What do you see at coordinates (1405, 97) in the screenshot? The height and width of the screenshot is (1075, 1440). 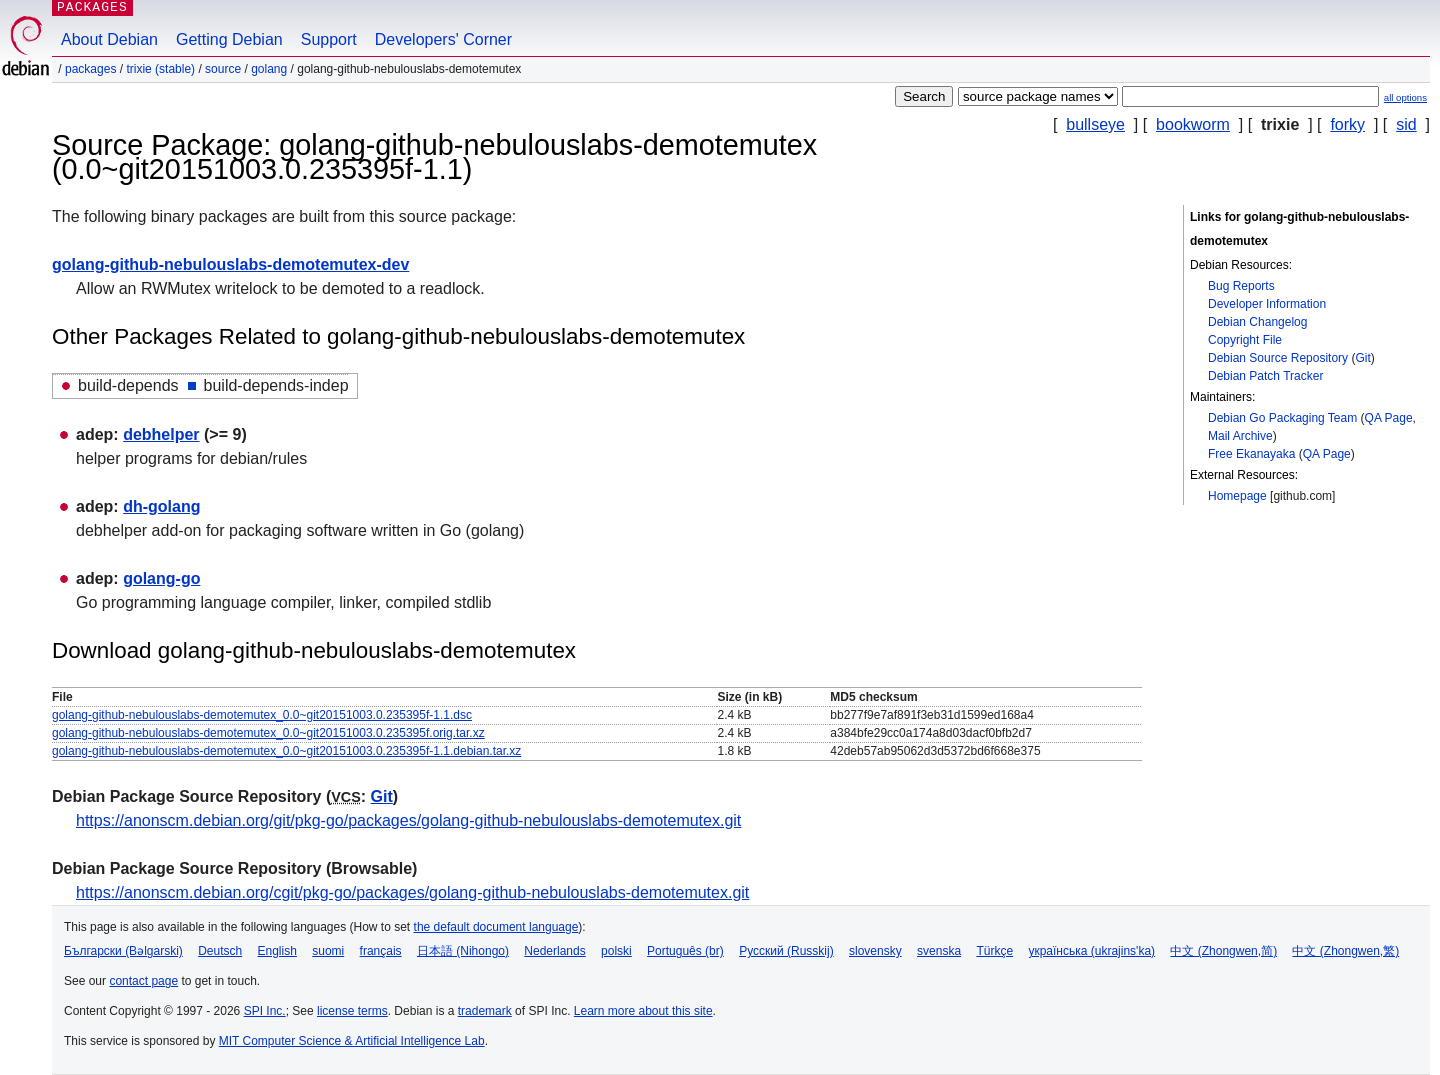 I see `all options` at bounding box center [1405, 97].